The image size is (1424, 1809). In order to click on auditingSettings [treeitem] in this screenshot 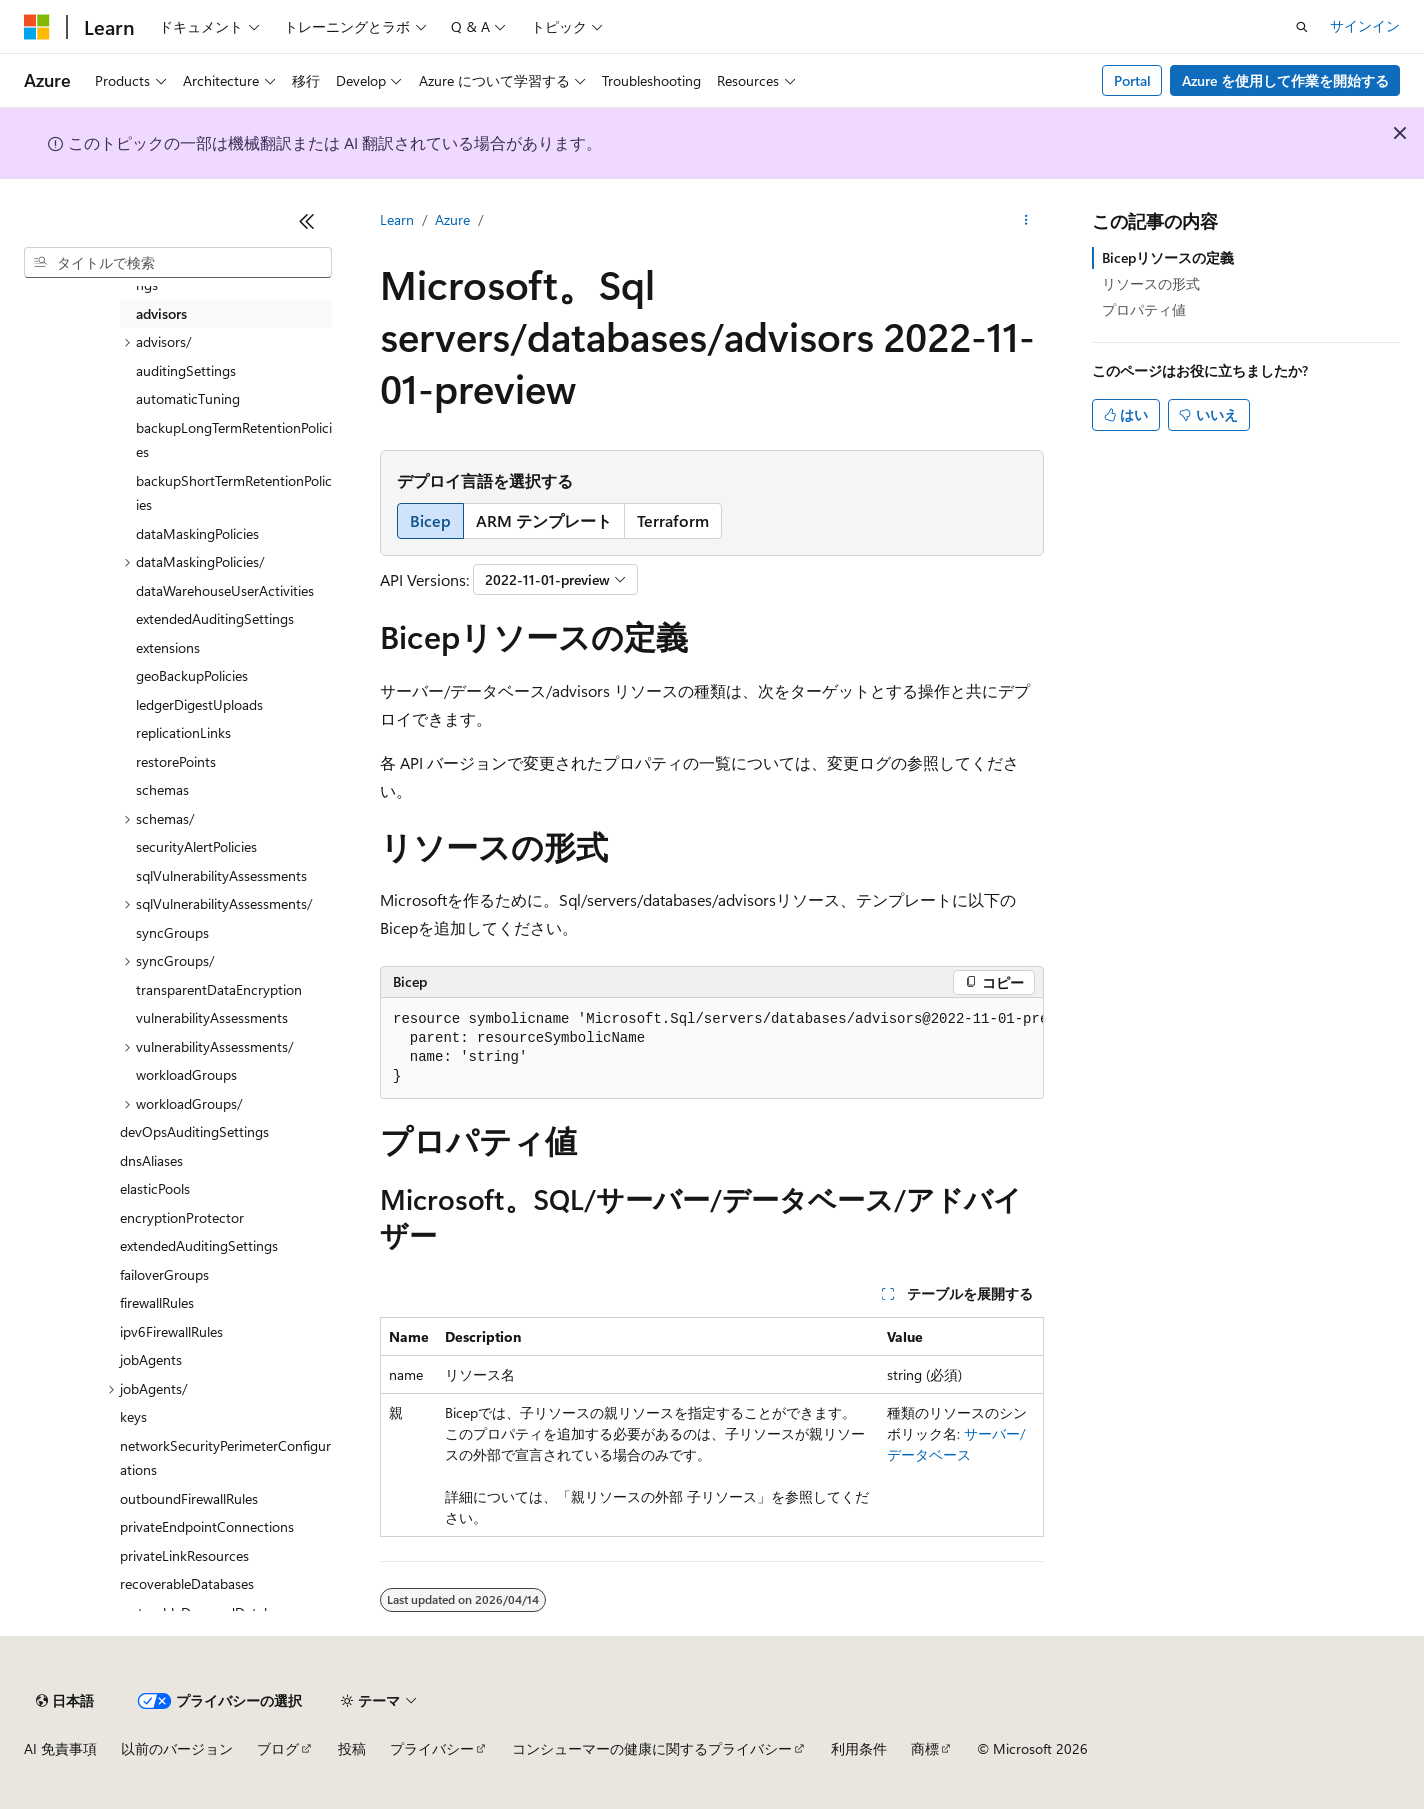, I will do `click(186, 370)`.